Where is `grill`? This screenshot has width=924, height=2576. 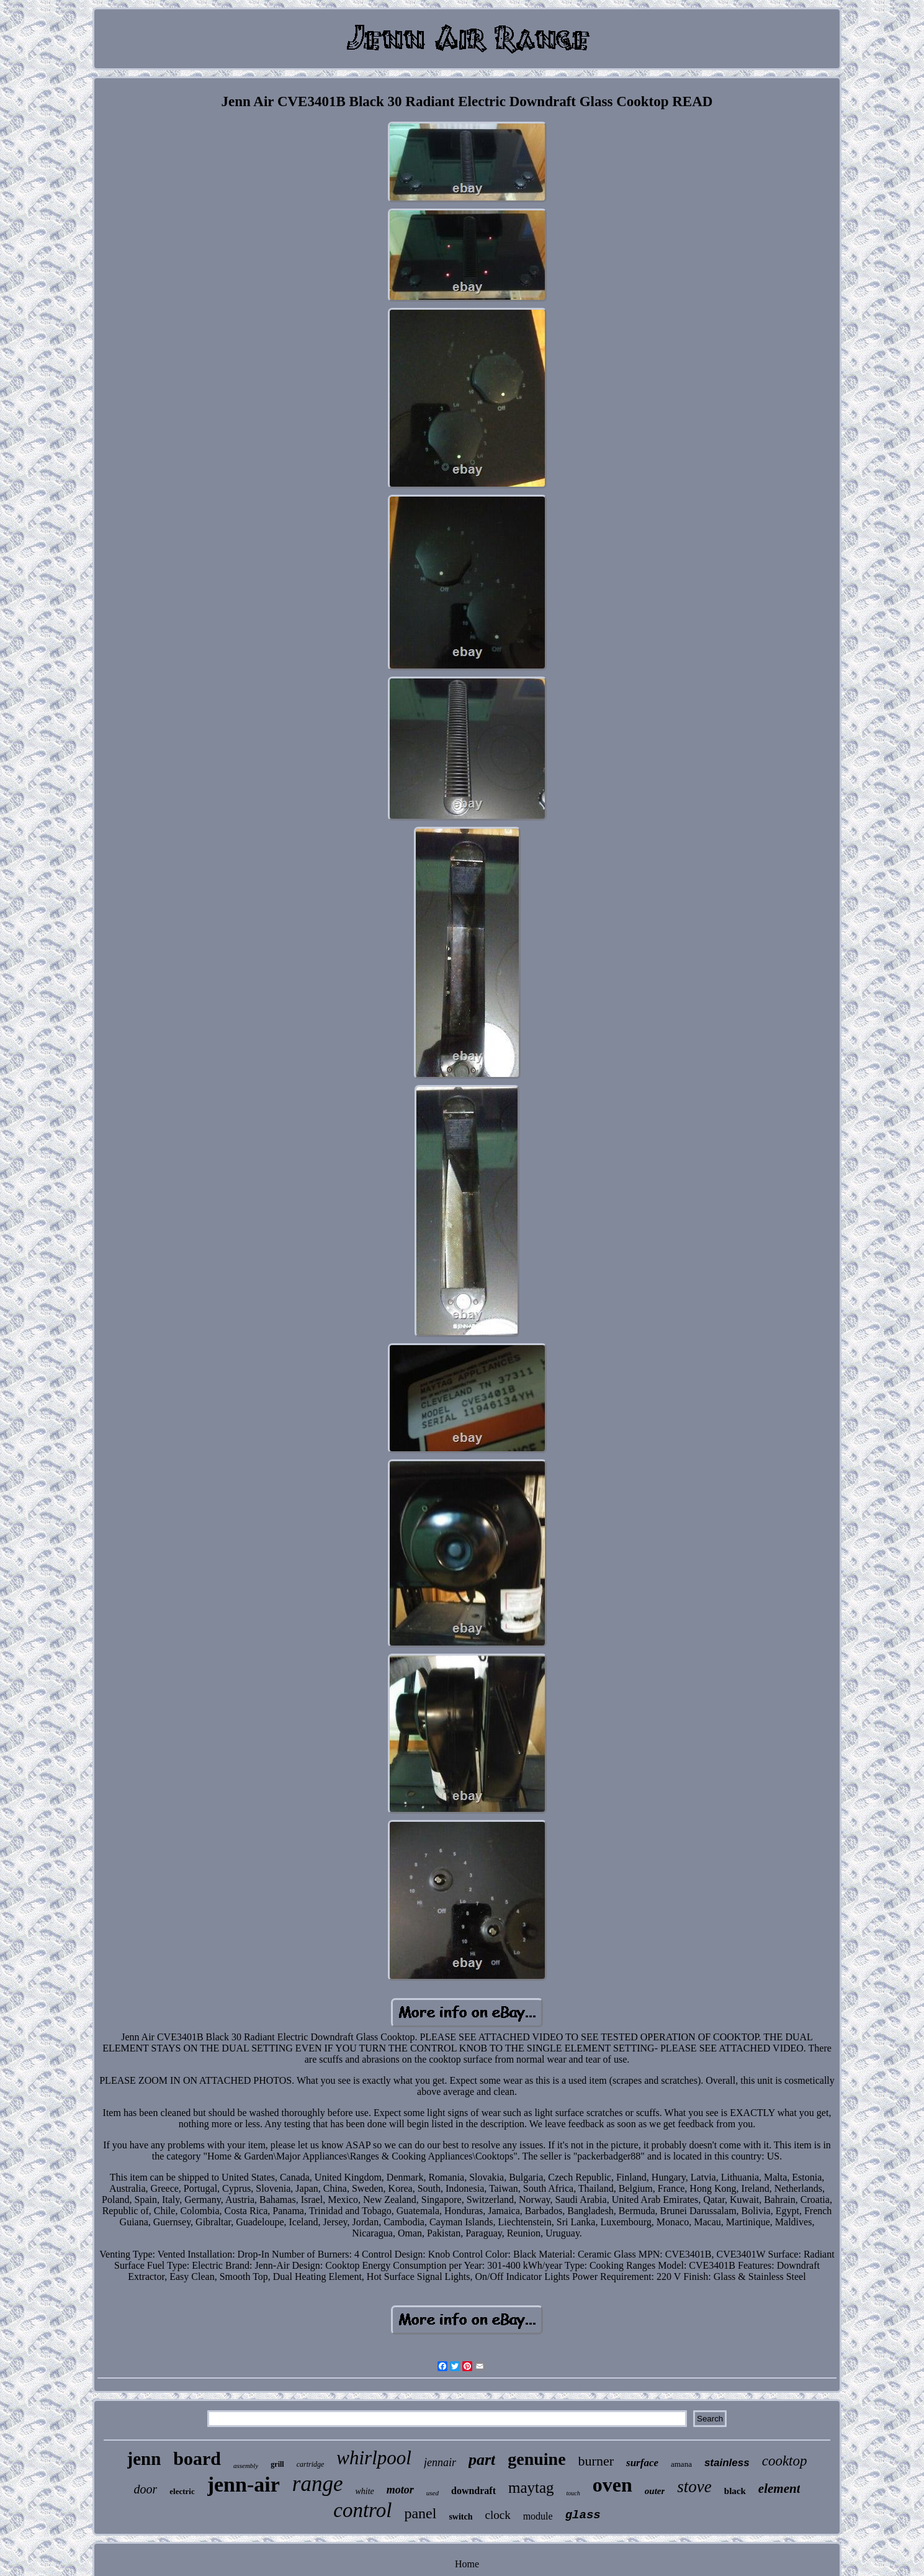 grill is located at coordinates (277, 2464).